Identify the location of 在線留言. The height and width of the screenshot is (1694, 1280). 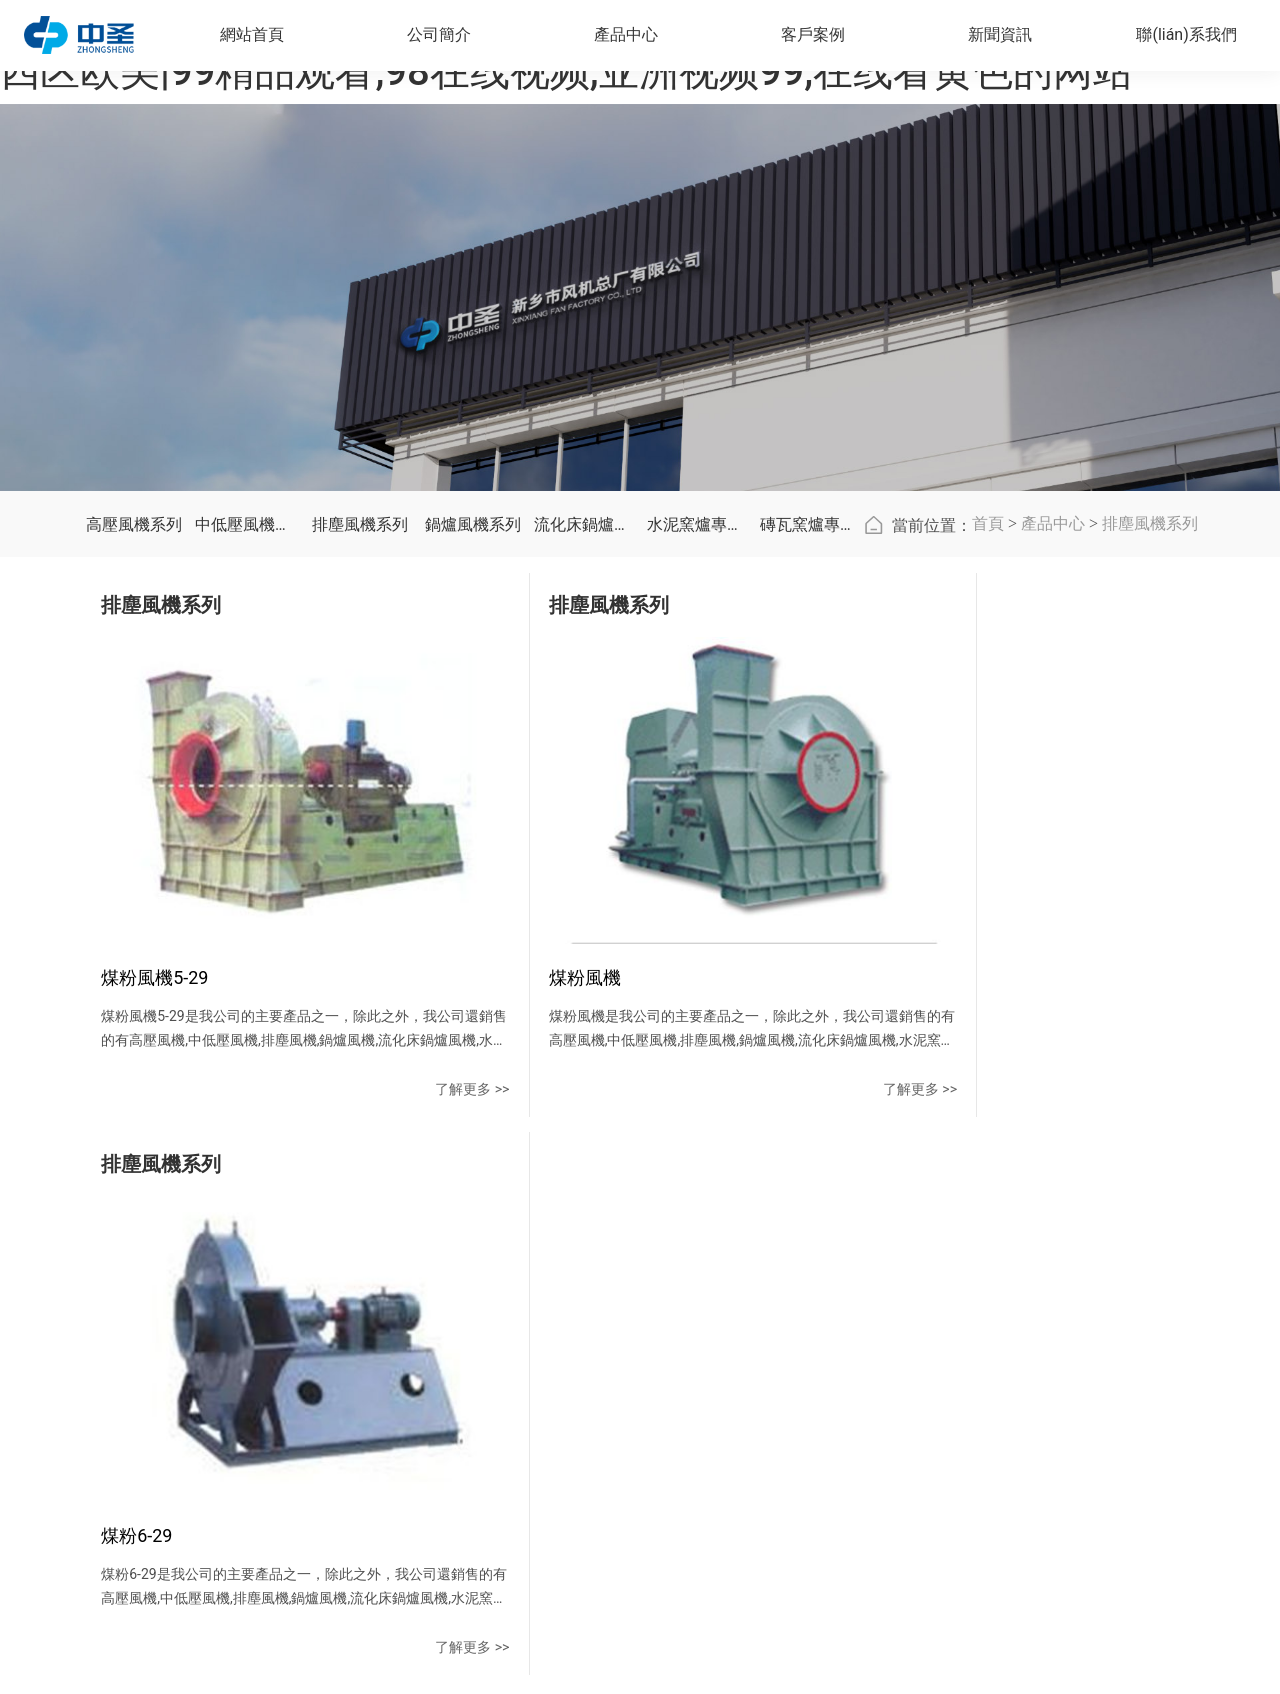
(919, 1331).